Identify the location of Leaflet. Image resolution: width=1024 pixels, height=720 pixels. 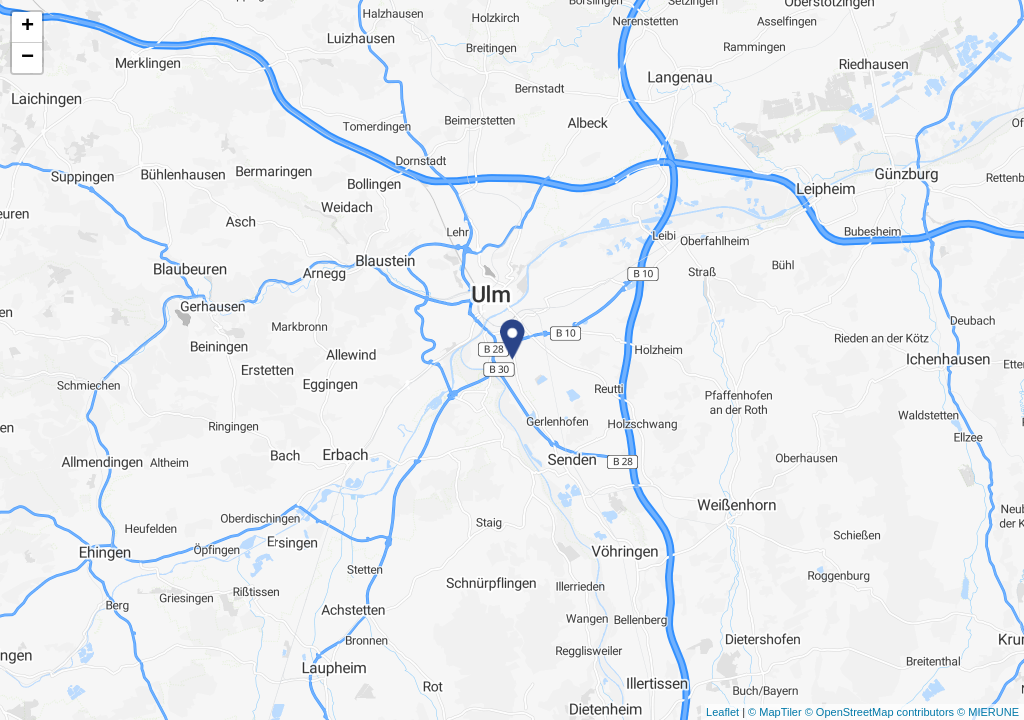
(722, 712).